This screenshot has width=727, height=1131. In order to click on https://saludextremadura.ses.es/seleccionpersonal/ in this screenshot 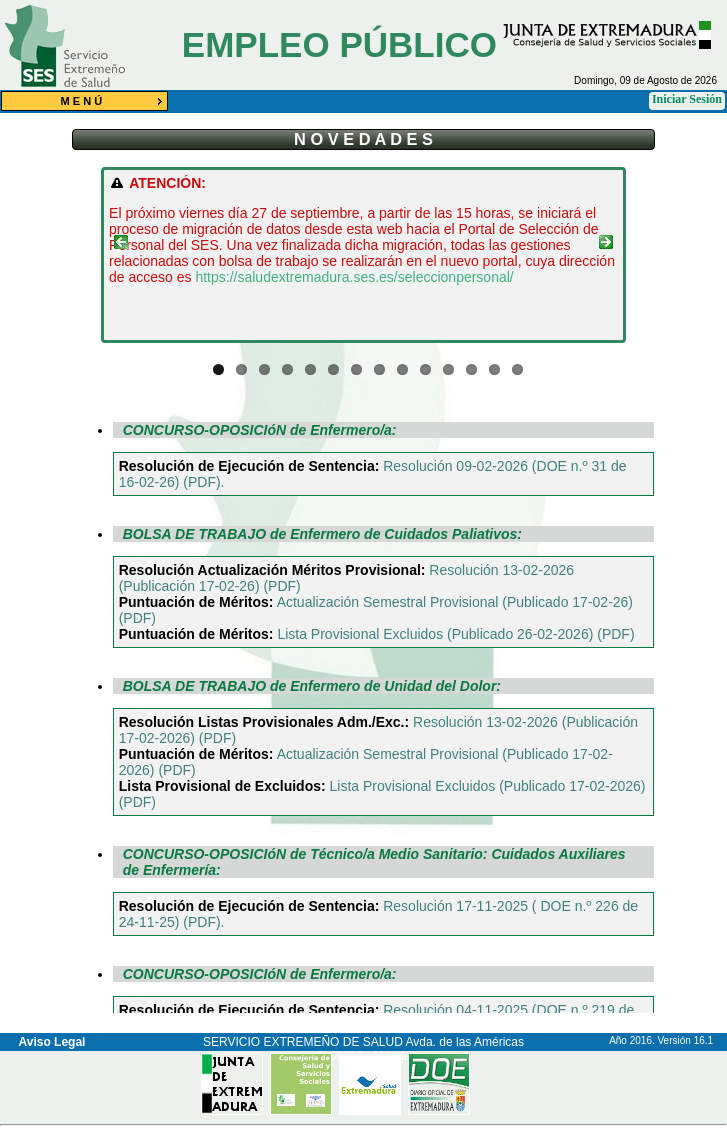, I will do `click(354, 277)`.